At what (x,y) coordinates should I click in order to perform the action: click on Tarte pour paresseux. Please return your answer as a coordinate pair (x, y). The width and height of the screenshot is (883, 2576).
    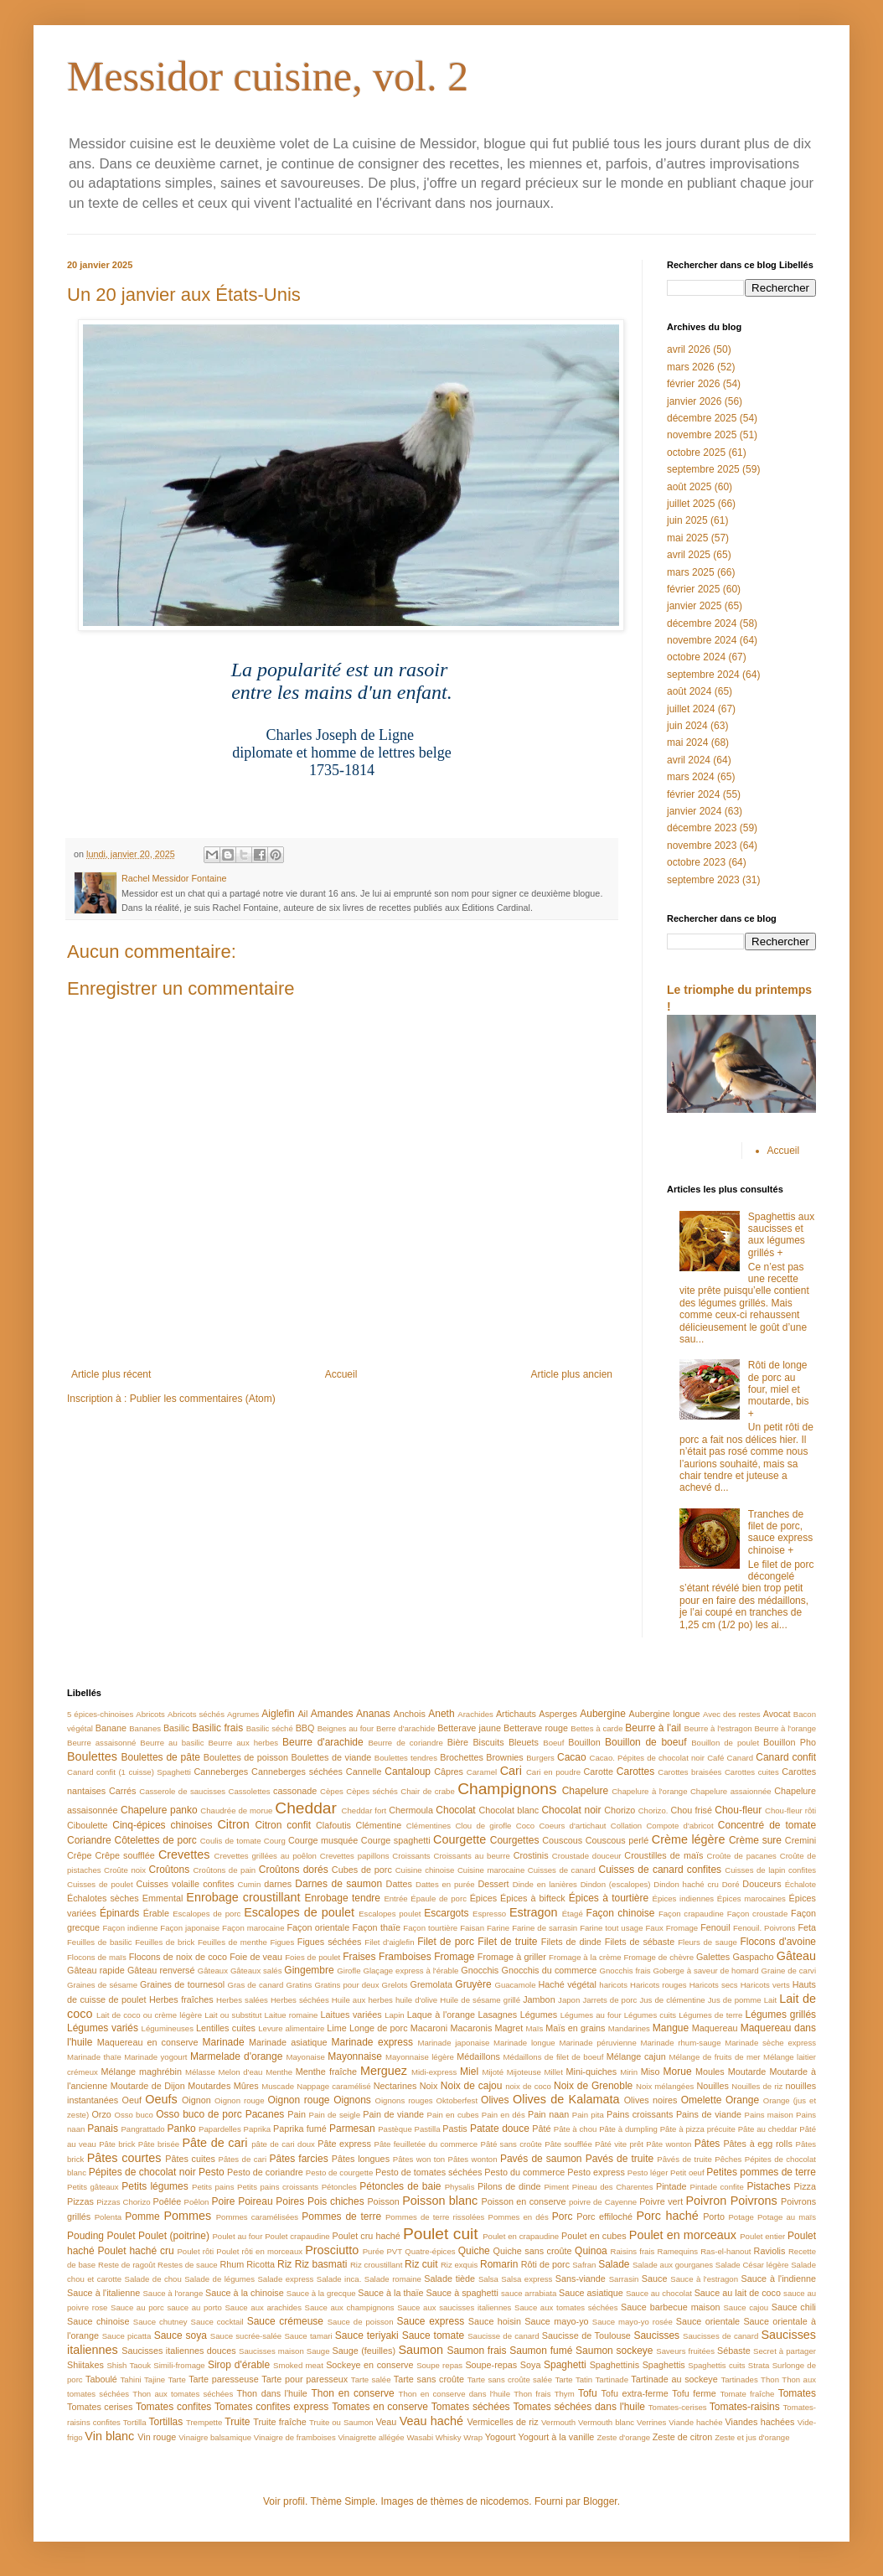
    Looking at the image, I should click on (304, 2379).